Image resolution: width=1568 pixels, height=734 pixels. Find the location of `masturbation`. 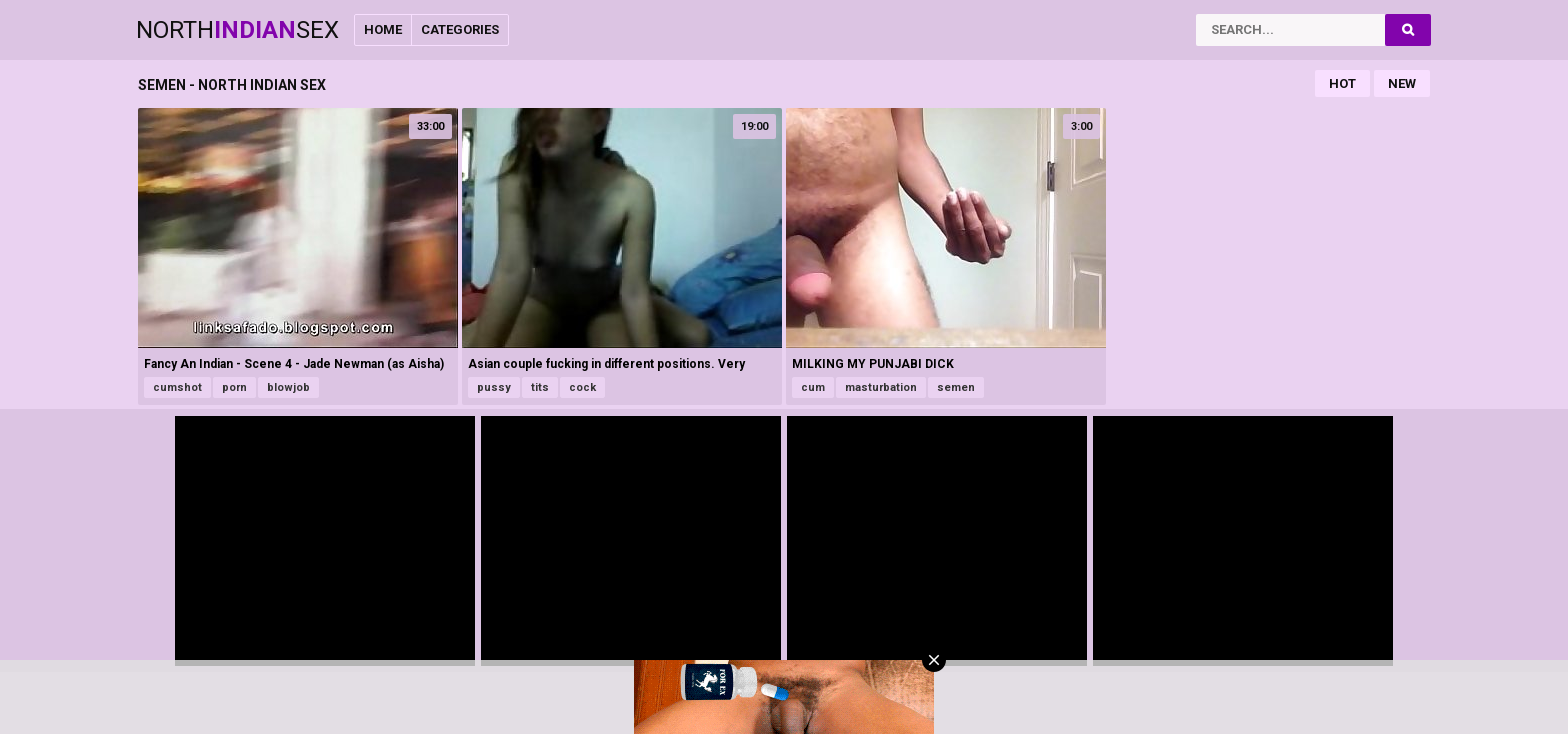

masturbation is located at coordinates (881, 387).